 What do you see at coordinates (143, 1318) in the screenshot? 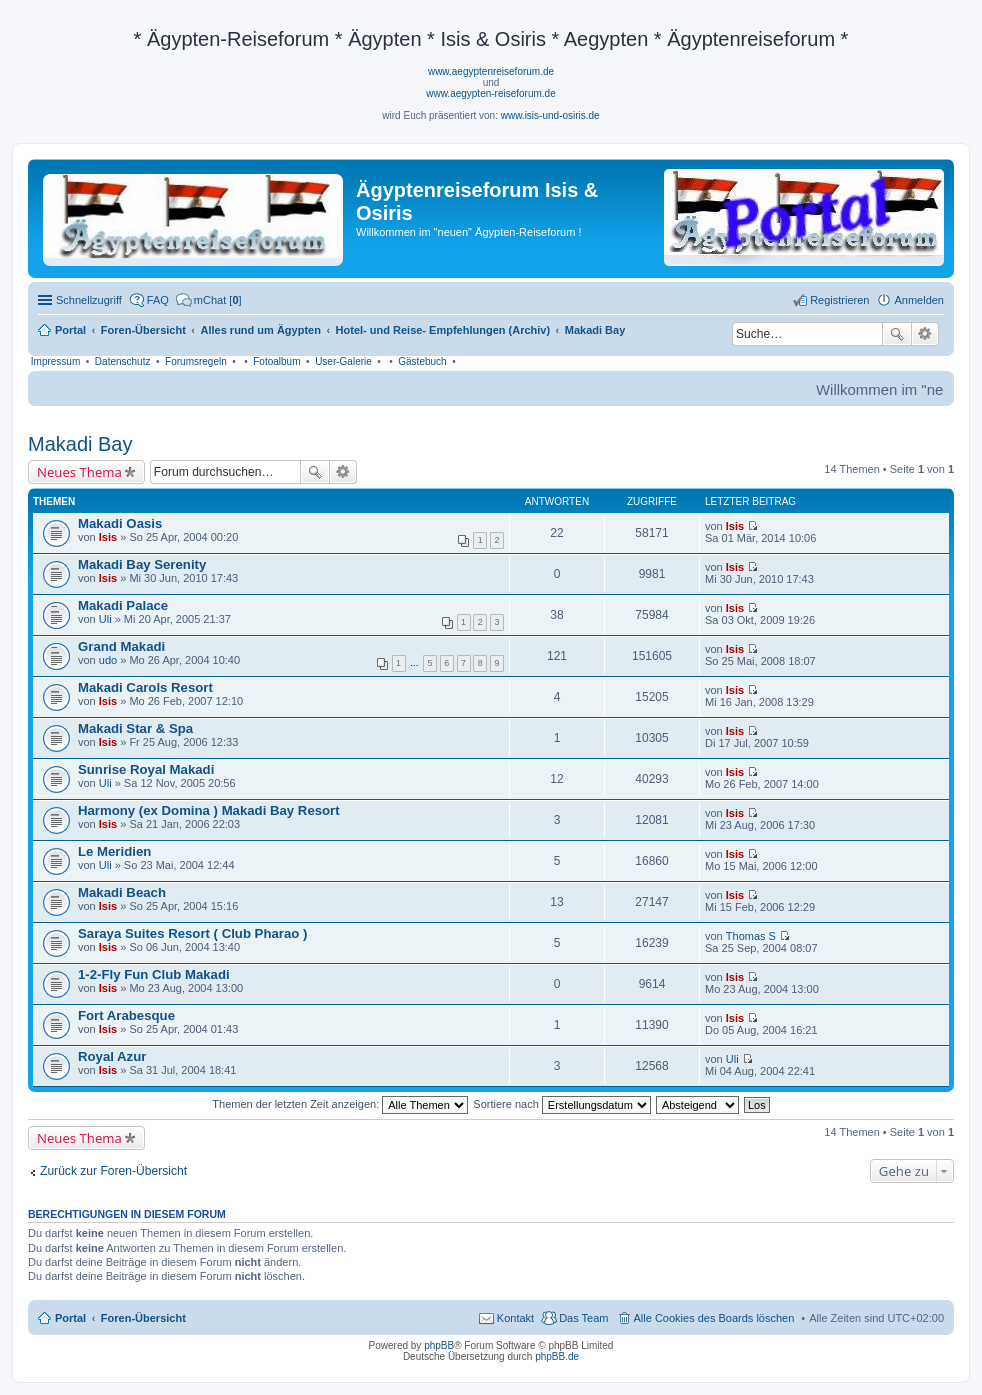
I see `Foren-Übersicht` at bounding box center [143, 1318].